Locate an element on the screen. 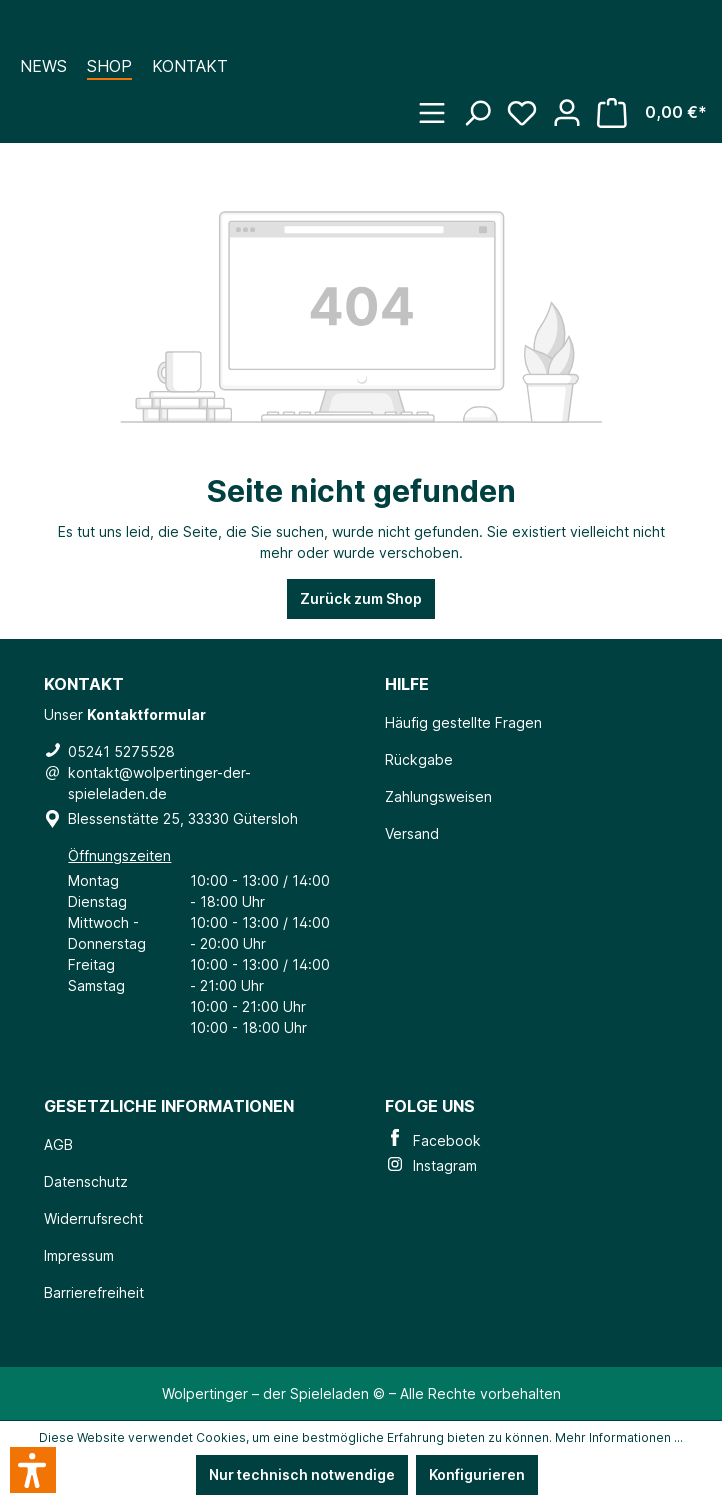  Mehr Informationen ... is located at coordinates (619, 1437).